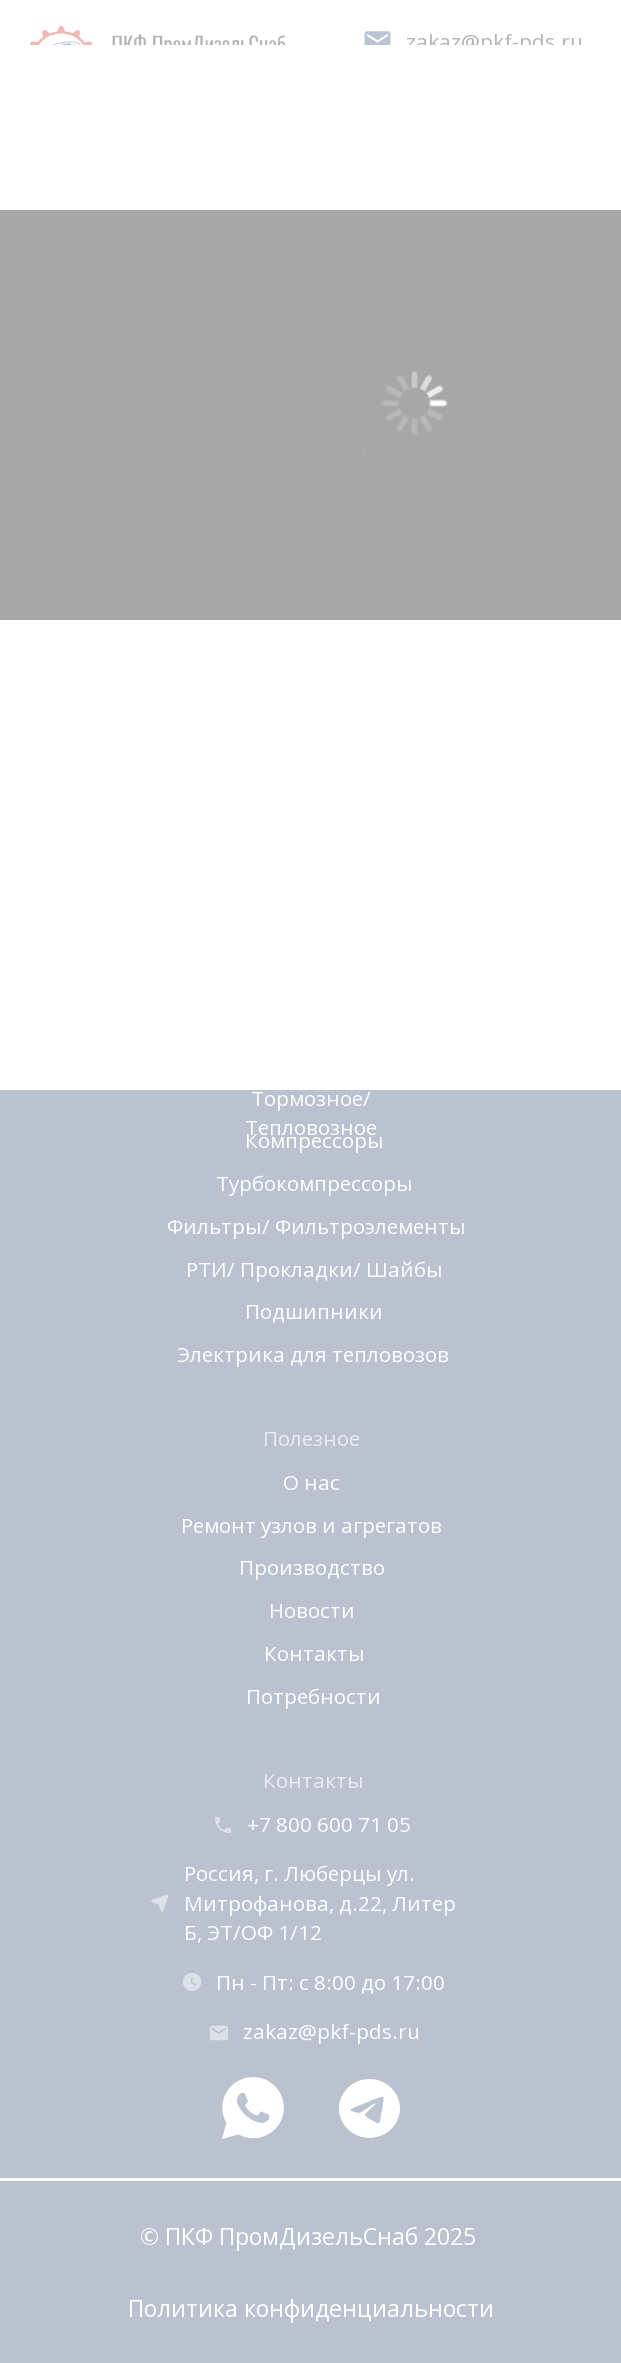 This screenshot has width=621, height=2363. Describe the element at coordinates (314, 1311) in the screenshot. I see `Подшипники` at that location.